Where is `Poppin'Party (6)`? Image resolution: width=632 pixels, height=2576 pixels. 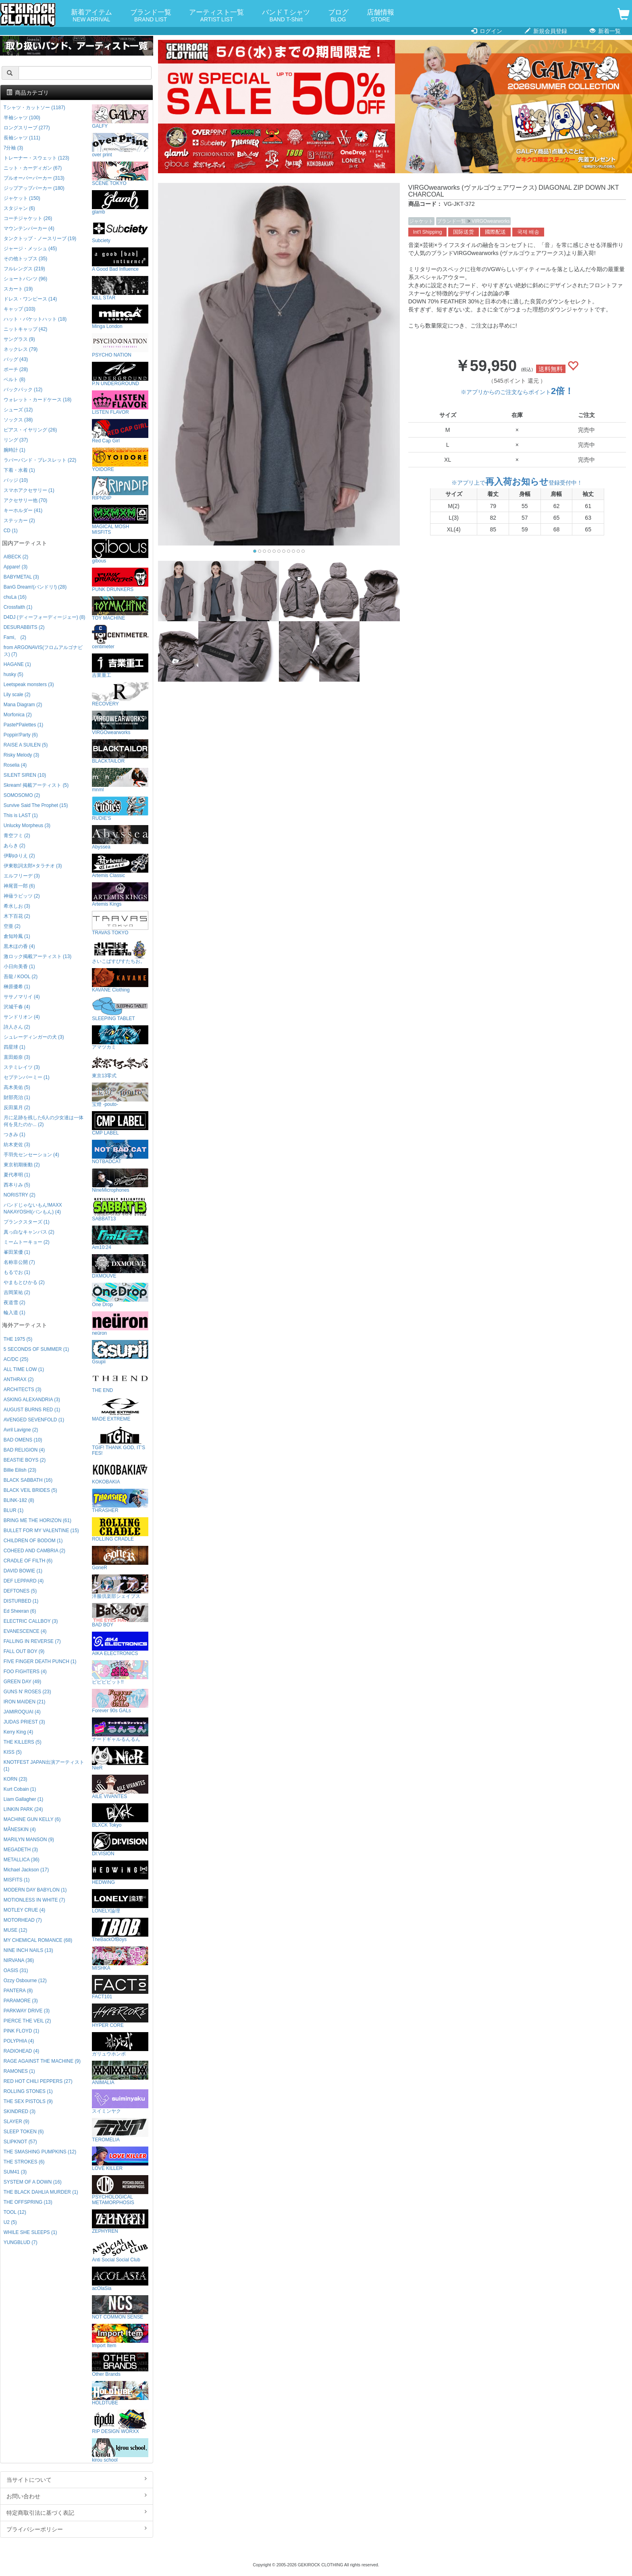 Poppin'Party (6) is located at coordinates (21, 735).